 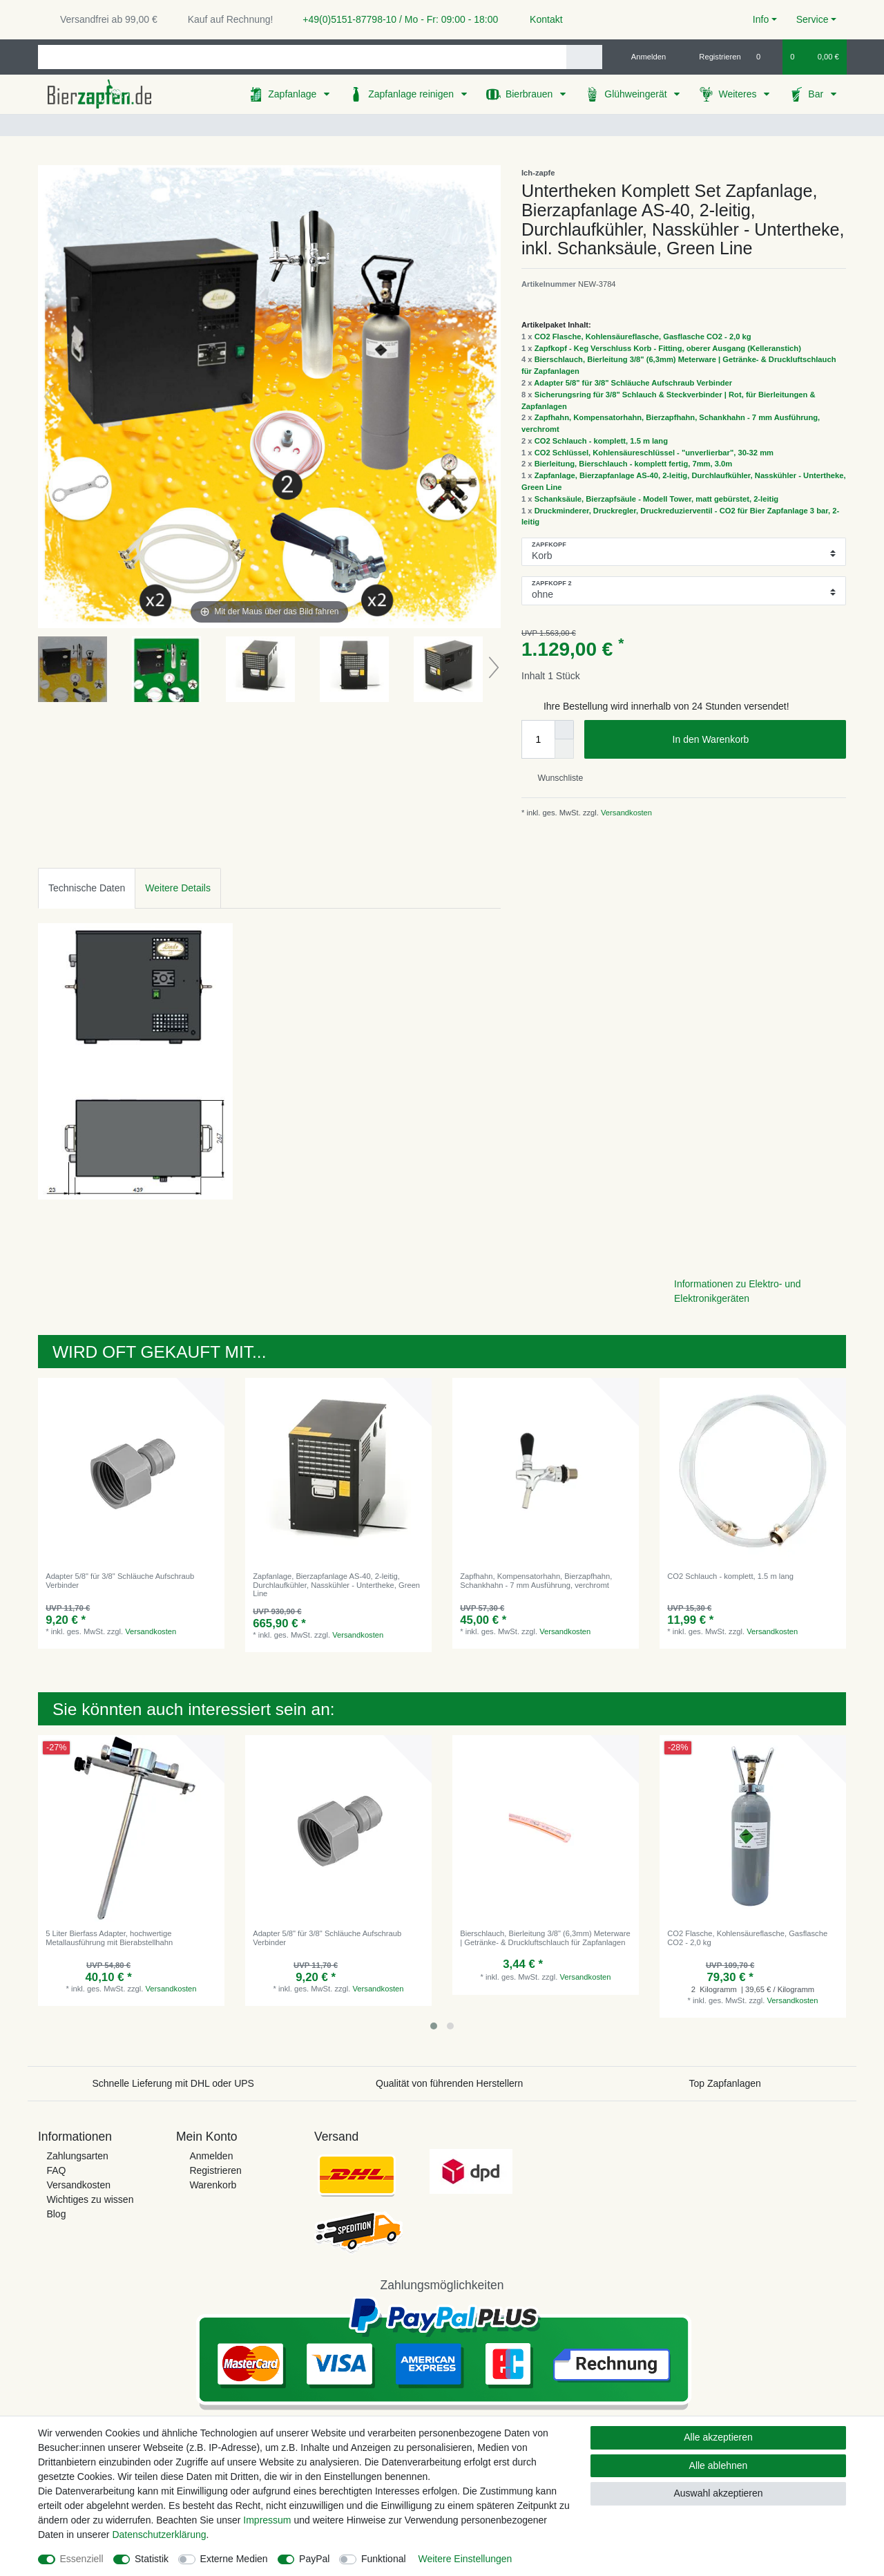 What do you see at coordinates (465, 2558) in the screenshot?
I see `Weitere Einstellungen` at bounding box center [465, 2558].